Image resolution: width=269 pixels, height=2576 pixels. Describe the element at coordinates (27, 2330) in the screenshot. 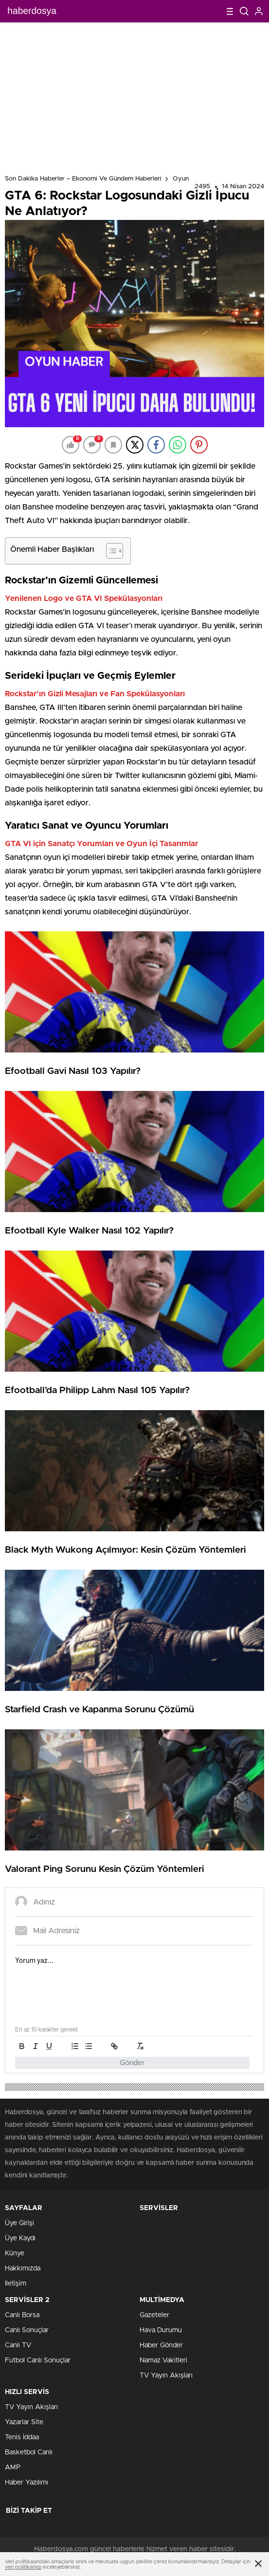

I see `Canlı Sonuçlar` at that location.